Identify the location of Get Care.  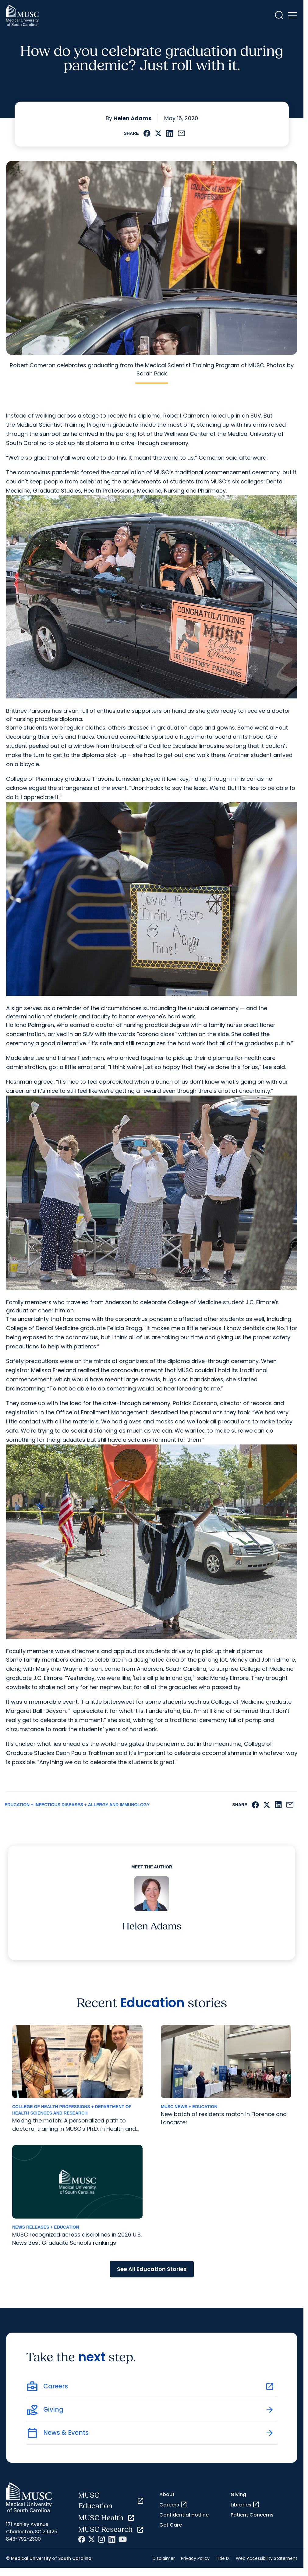
(170, 2524).